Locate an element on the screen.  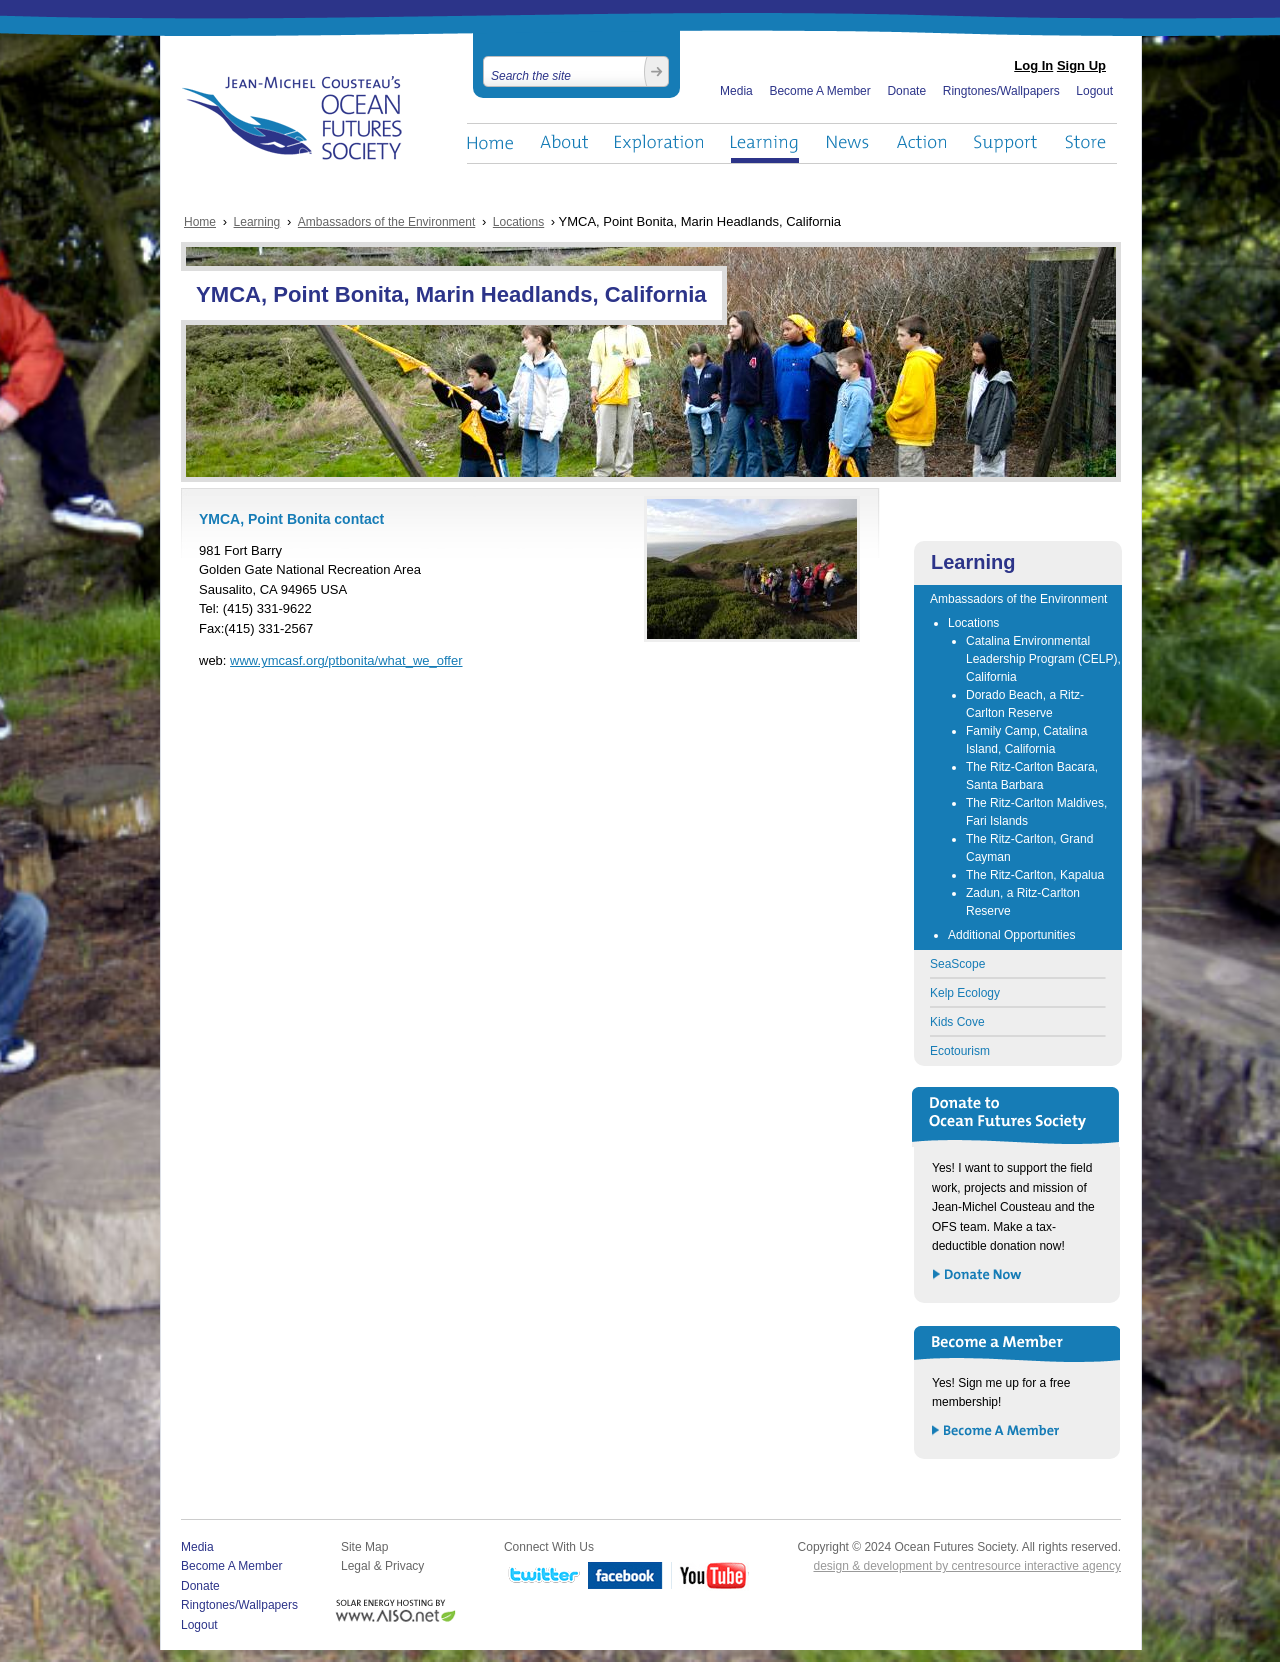
design & development by centresource interactive agency is located at coordinates (967, 1566).